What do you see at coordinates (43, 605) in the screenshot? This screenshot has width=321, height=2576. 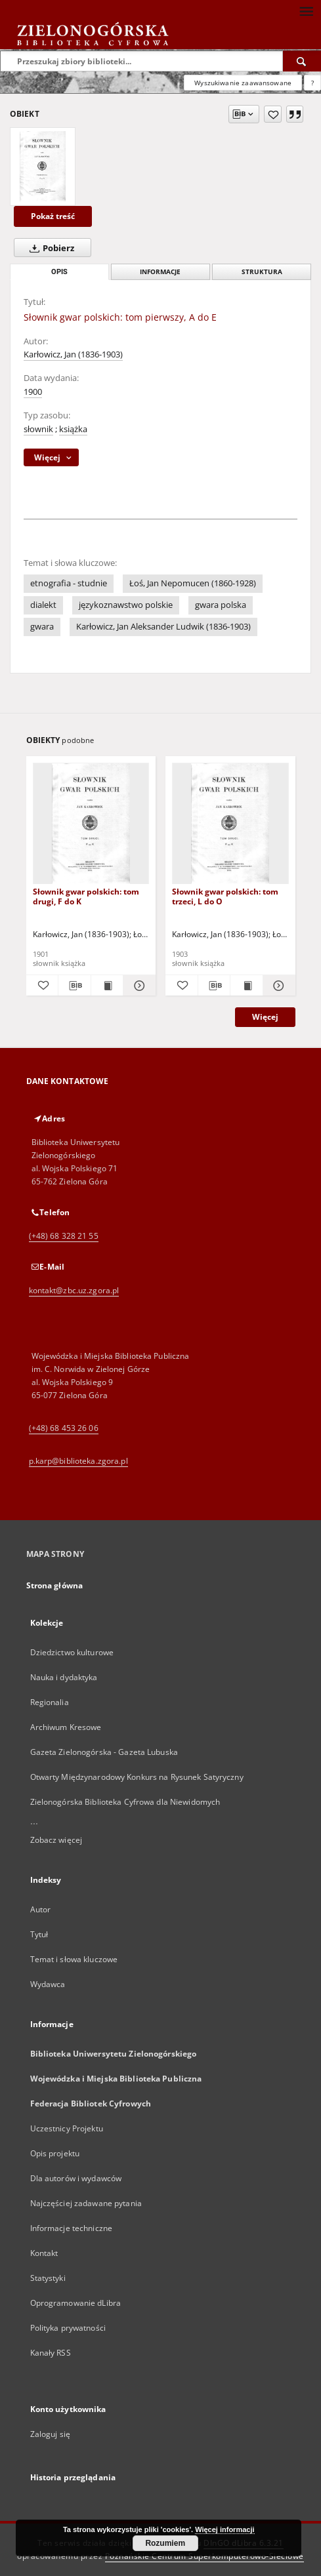 I see `dialekt` at bounding box center [43, 605].